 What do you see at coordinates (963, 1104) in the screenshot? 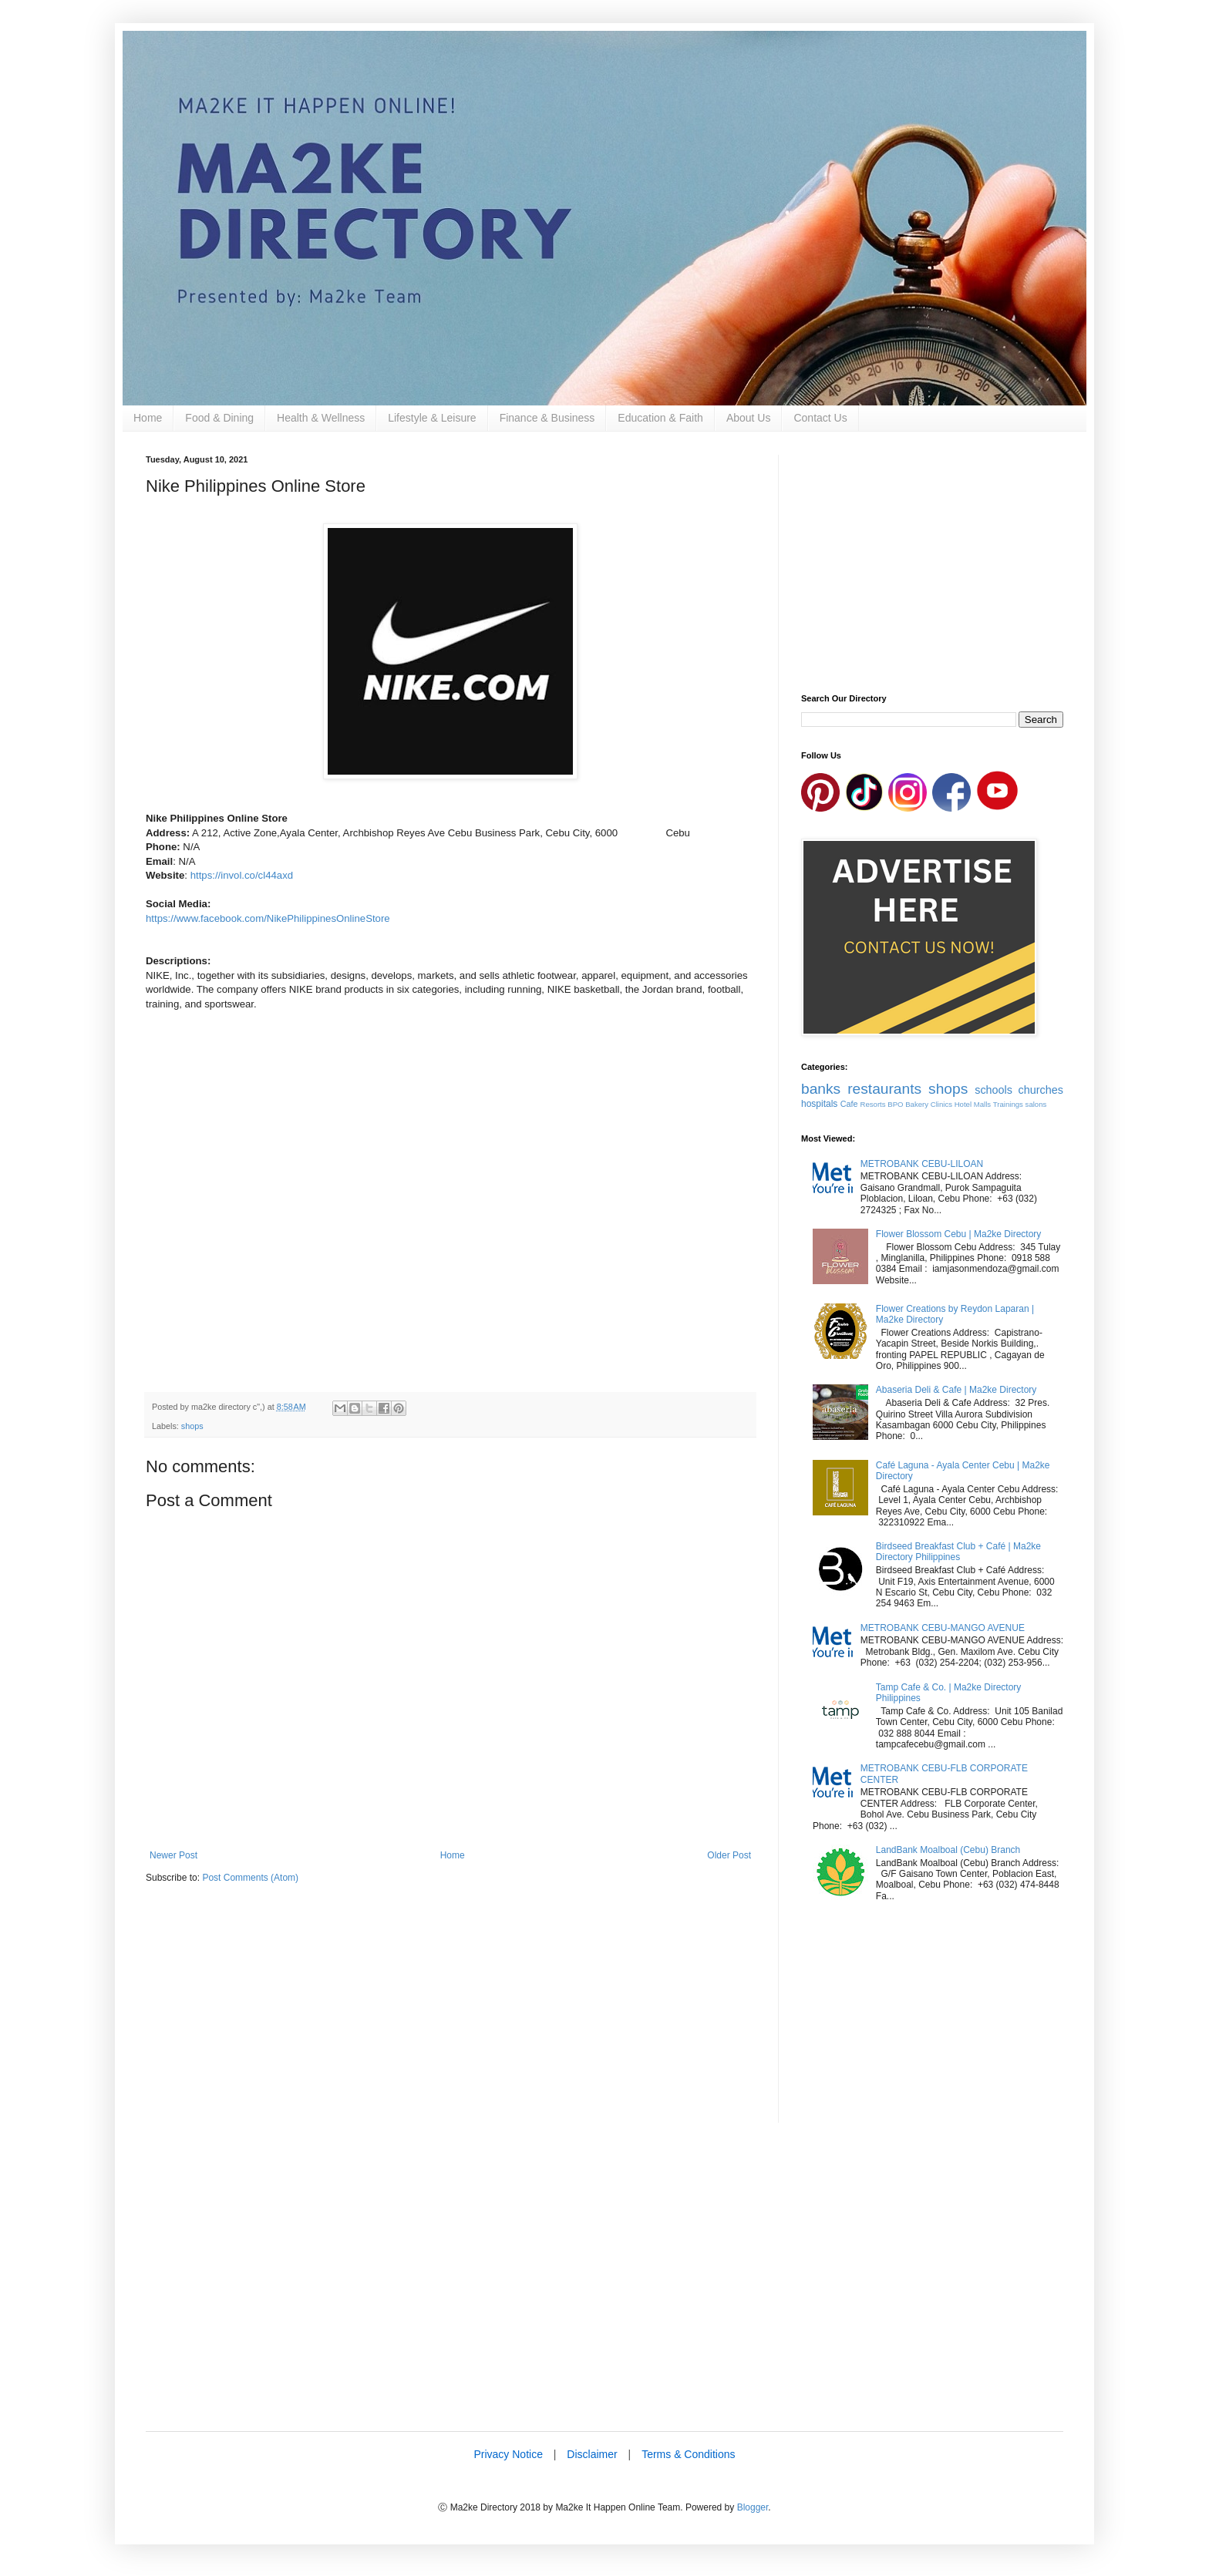
I see `Hotel` at bounding box center [963, 1104].